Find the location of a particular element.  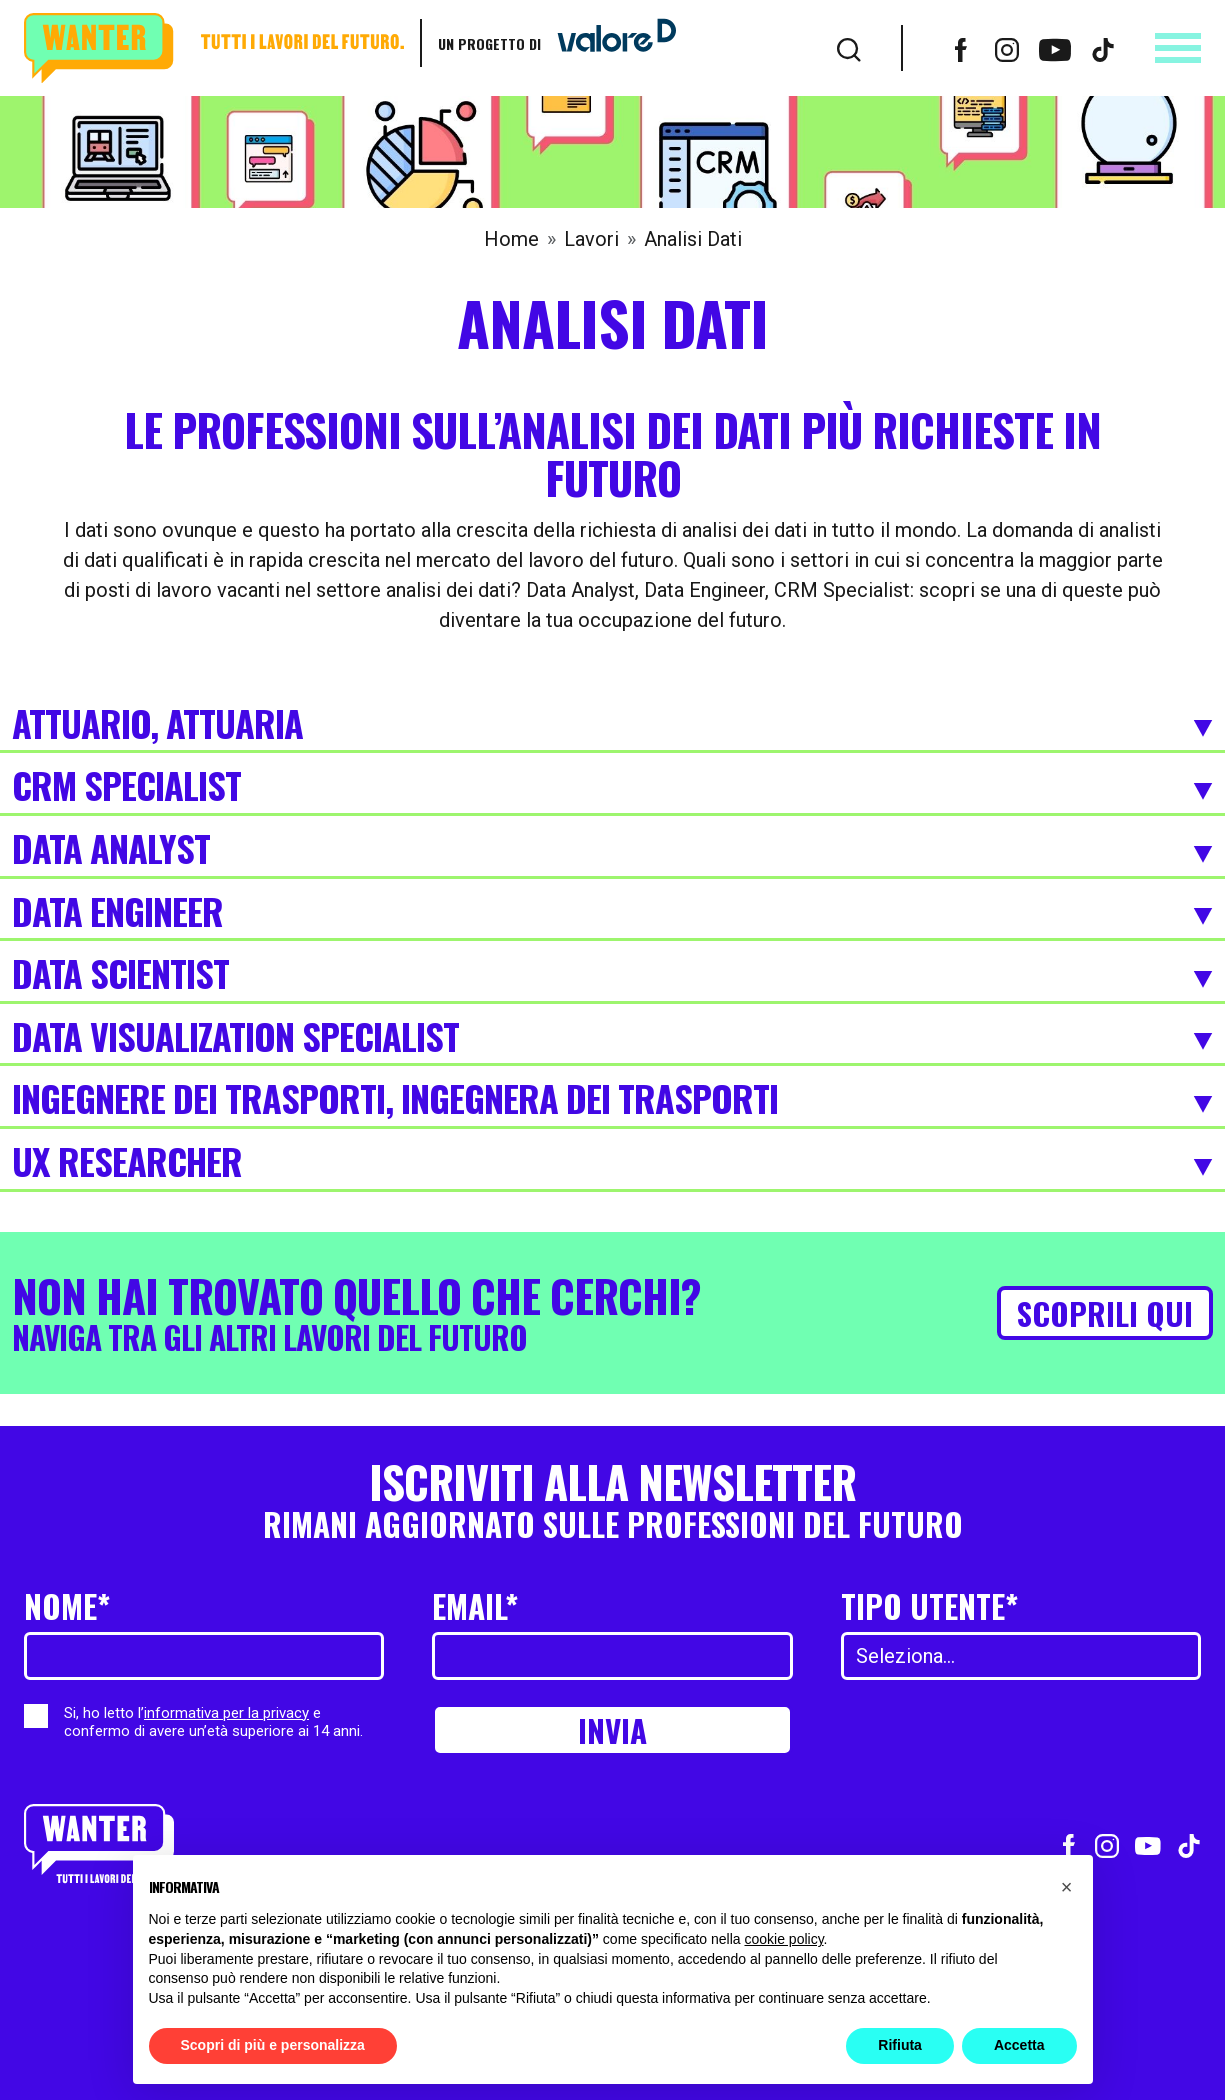

Ingegnere dei trasporti, Ingegnera dei Trasporti [Espandi] is located at coordinates (612, 1100).